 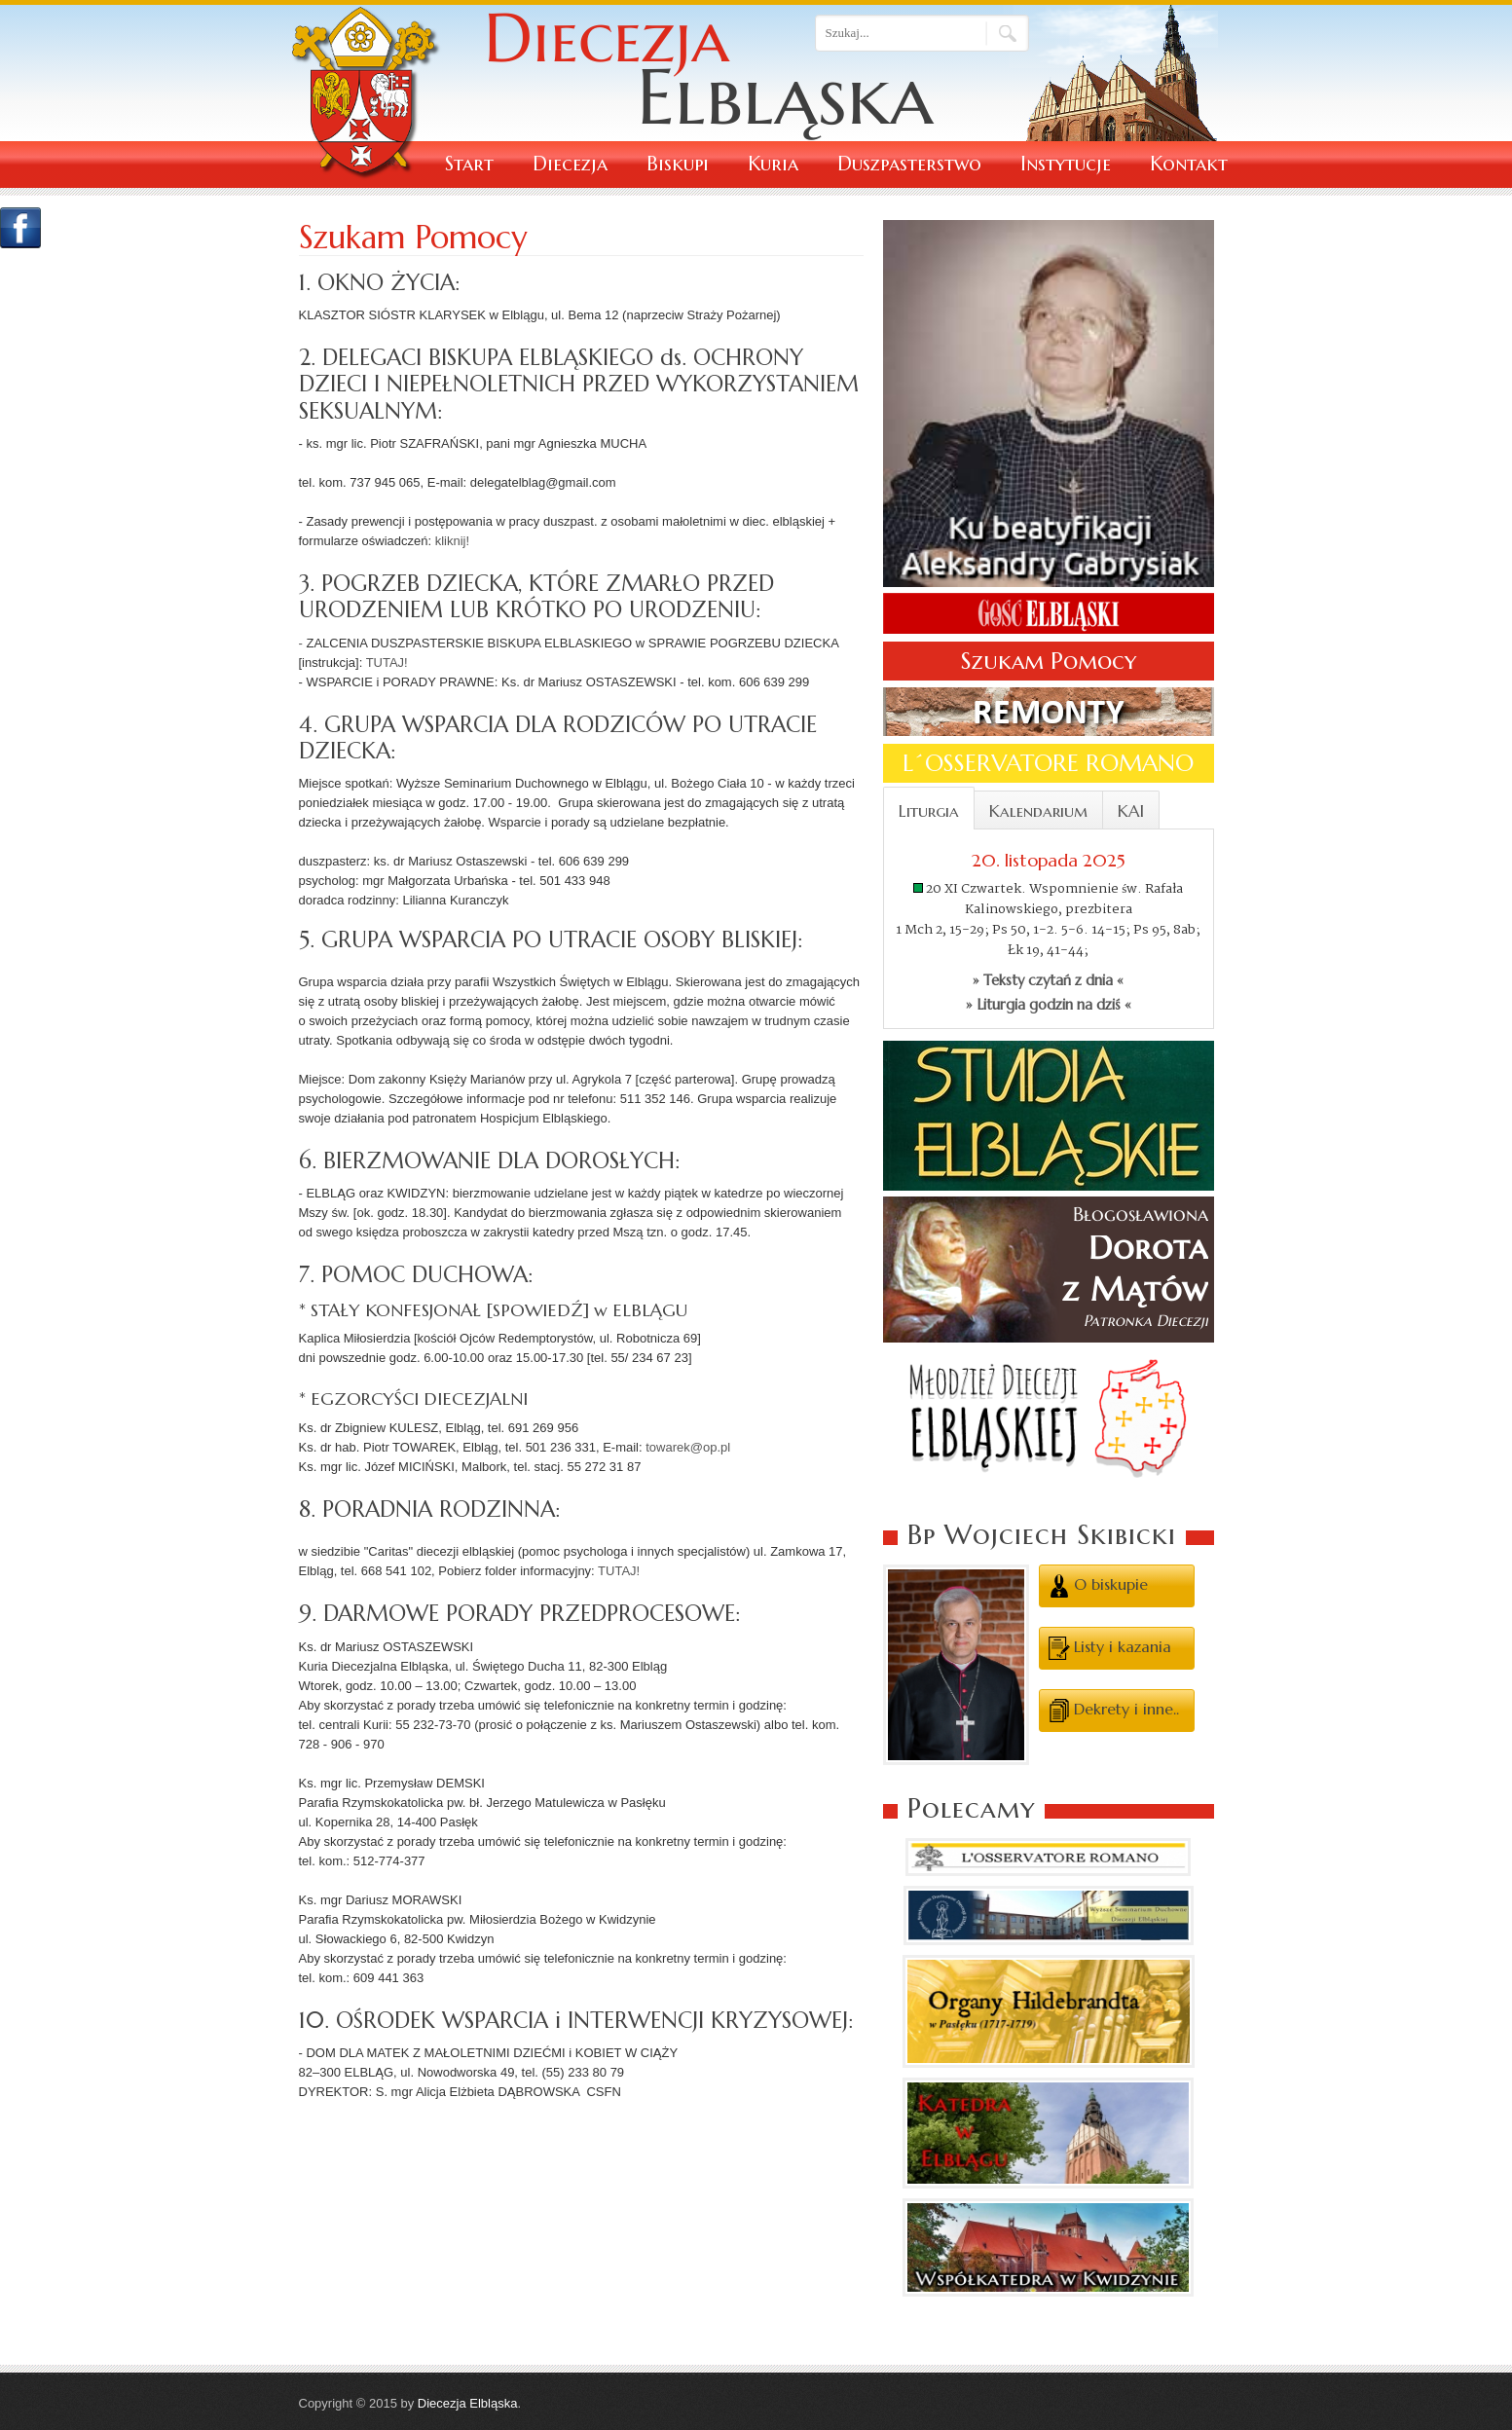 What do you see at coordinates (570, 164) in the screenshot?
I see `Diecezja` at bounding box center [570, 164].